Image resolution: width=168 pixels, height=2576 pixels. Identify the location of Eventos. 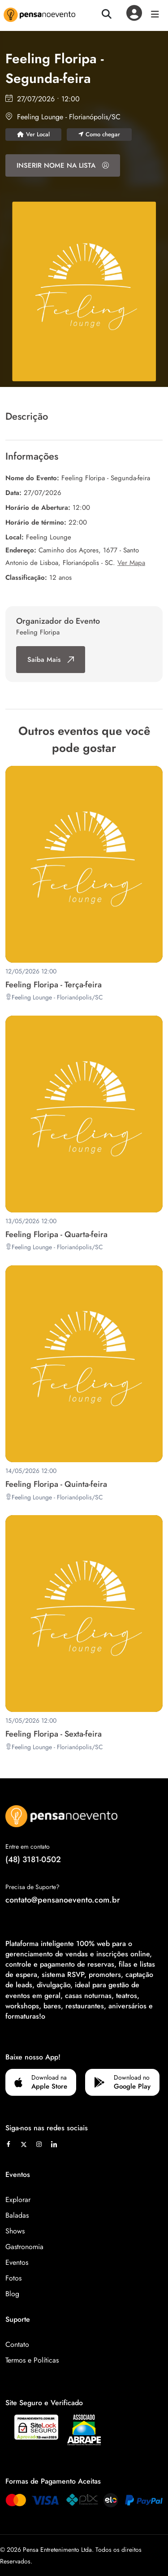
(16, 2262).